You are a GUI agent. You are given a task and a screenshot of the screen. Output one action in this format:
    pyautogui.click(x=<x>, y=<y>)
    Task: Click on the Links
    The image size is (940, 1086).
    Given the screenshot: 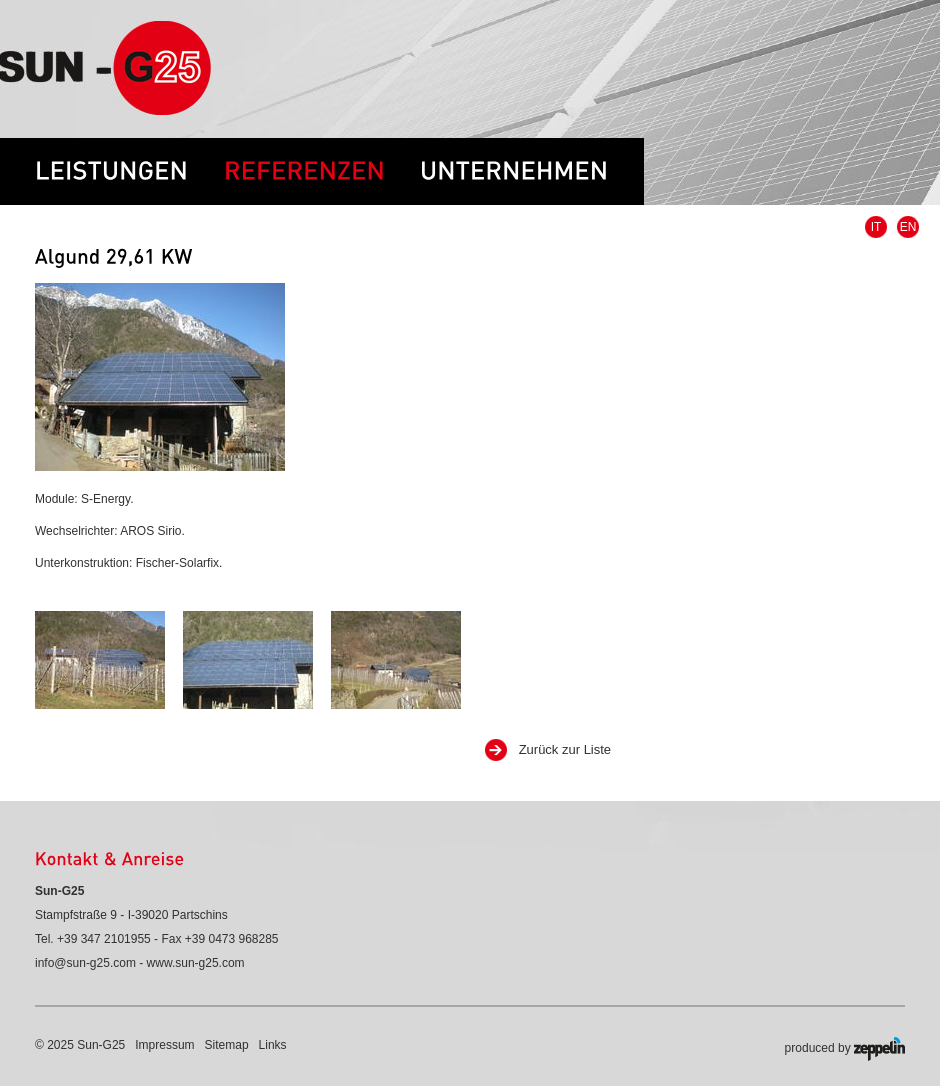 What is the action you would take?
    pyautogui.click(x=273, y=1045)
    